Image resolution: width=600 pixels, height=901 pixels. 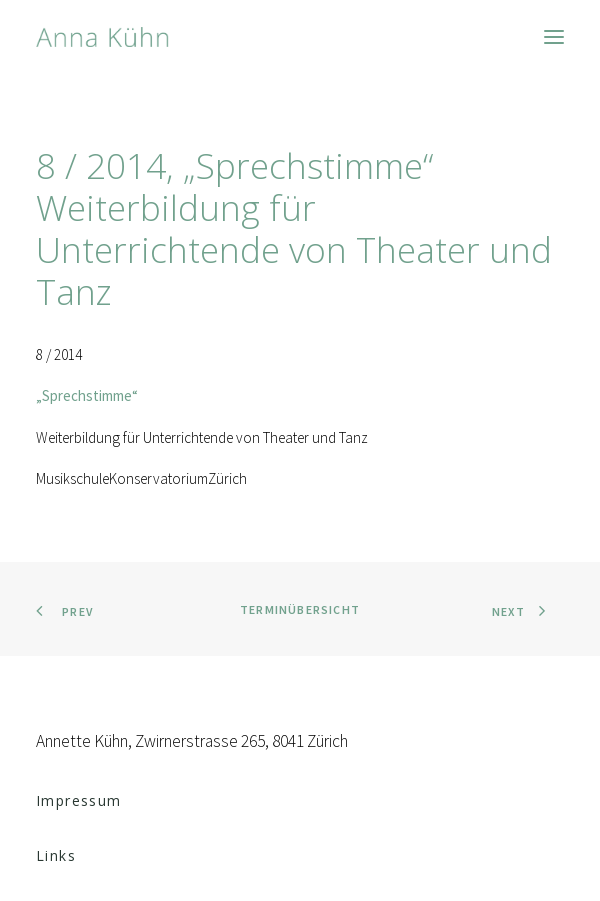 What do you see at coordinates (554, 37) in the screenshot?
I see `[button]` at bounding box center [554, 37].